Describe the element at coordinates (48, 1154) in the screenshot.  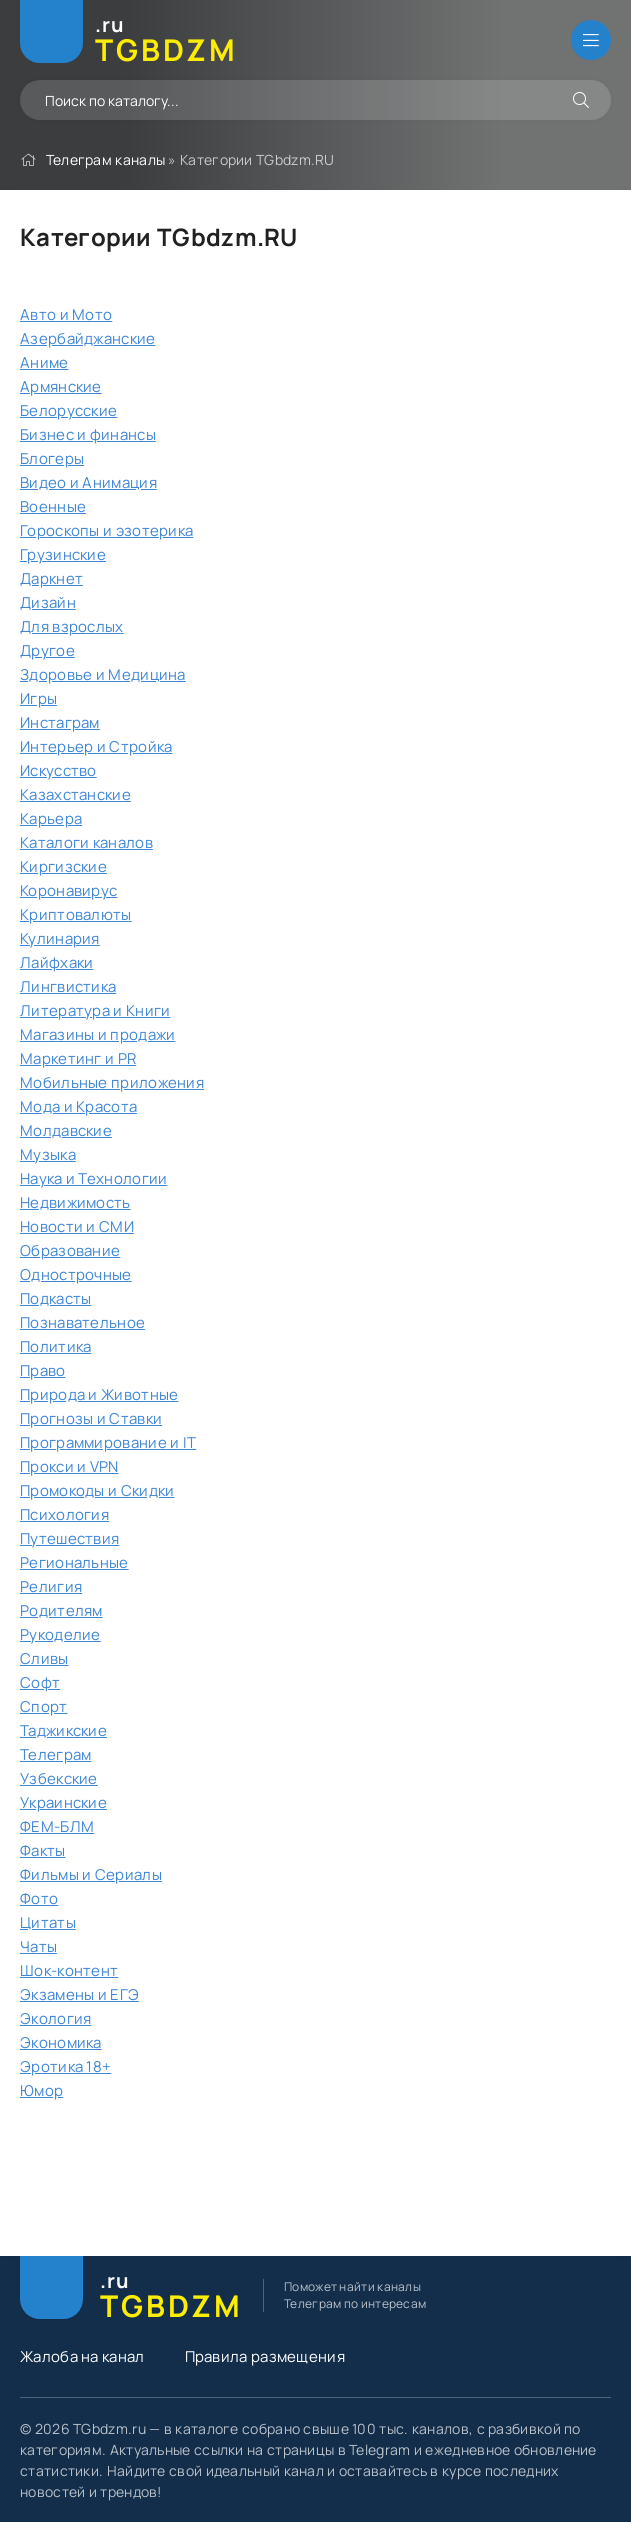
I see `Музыка` at that location.